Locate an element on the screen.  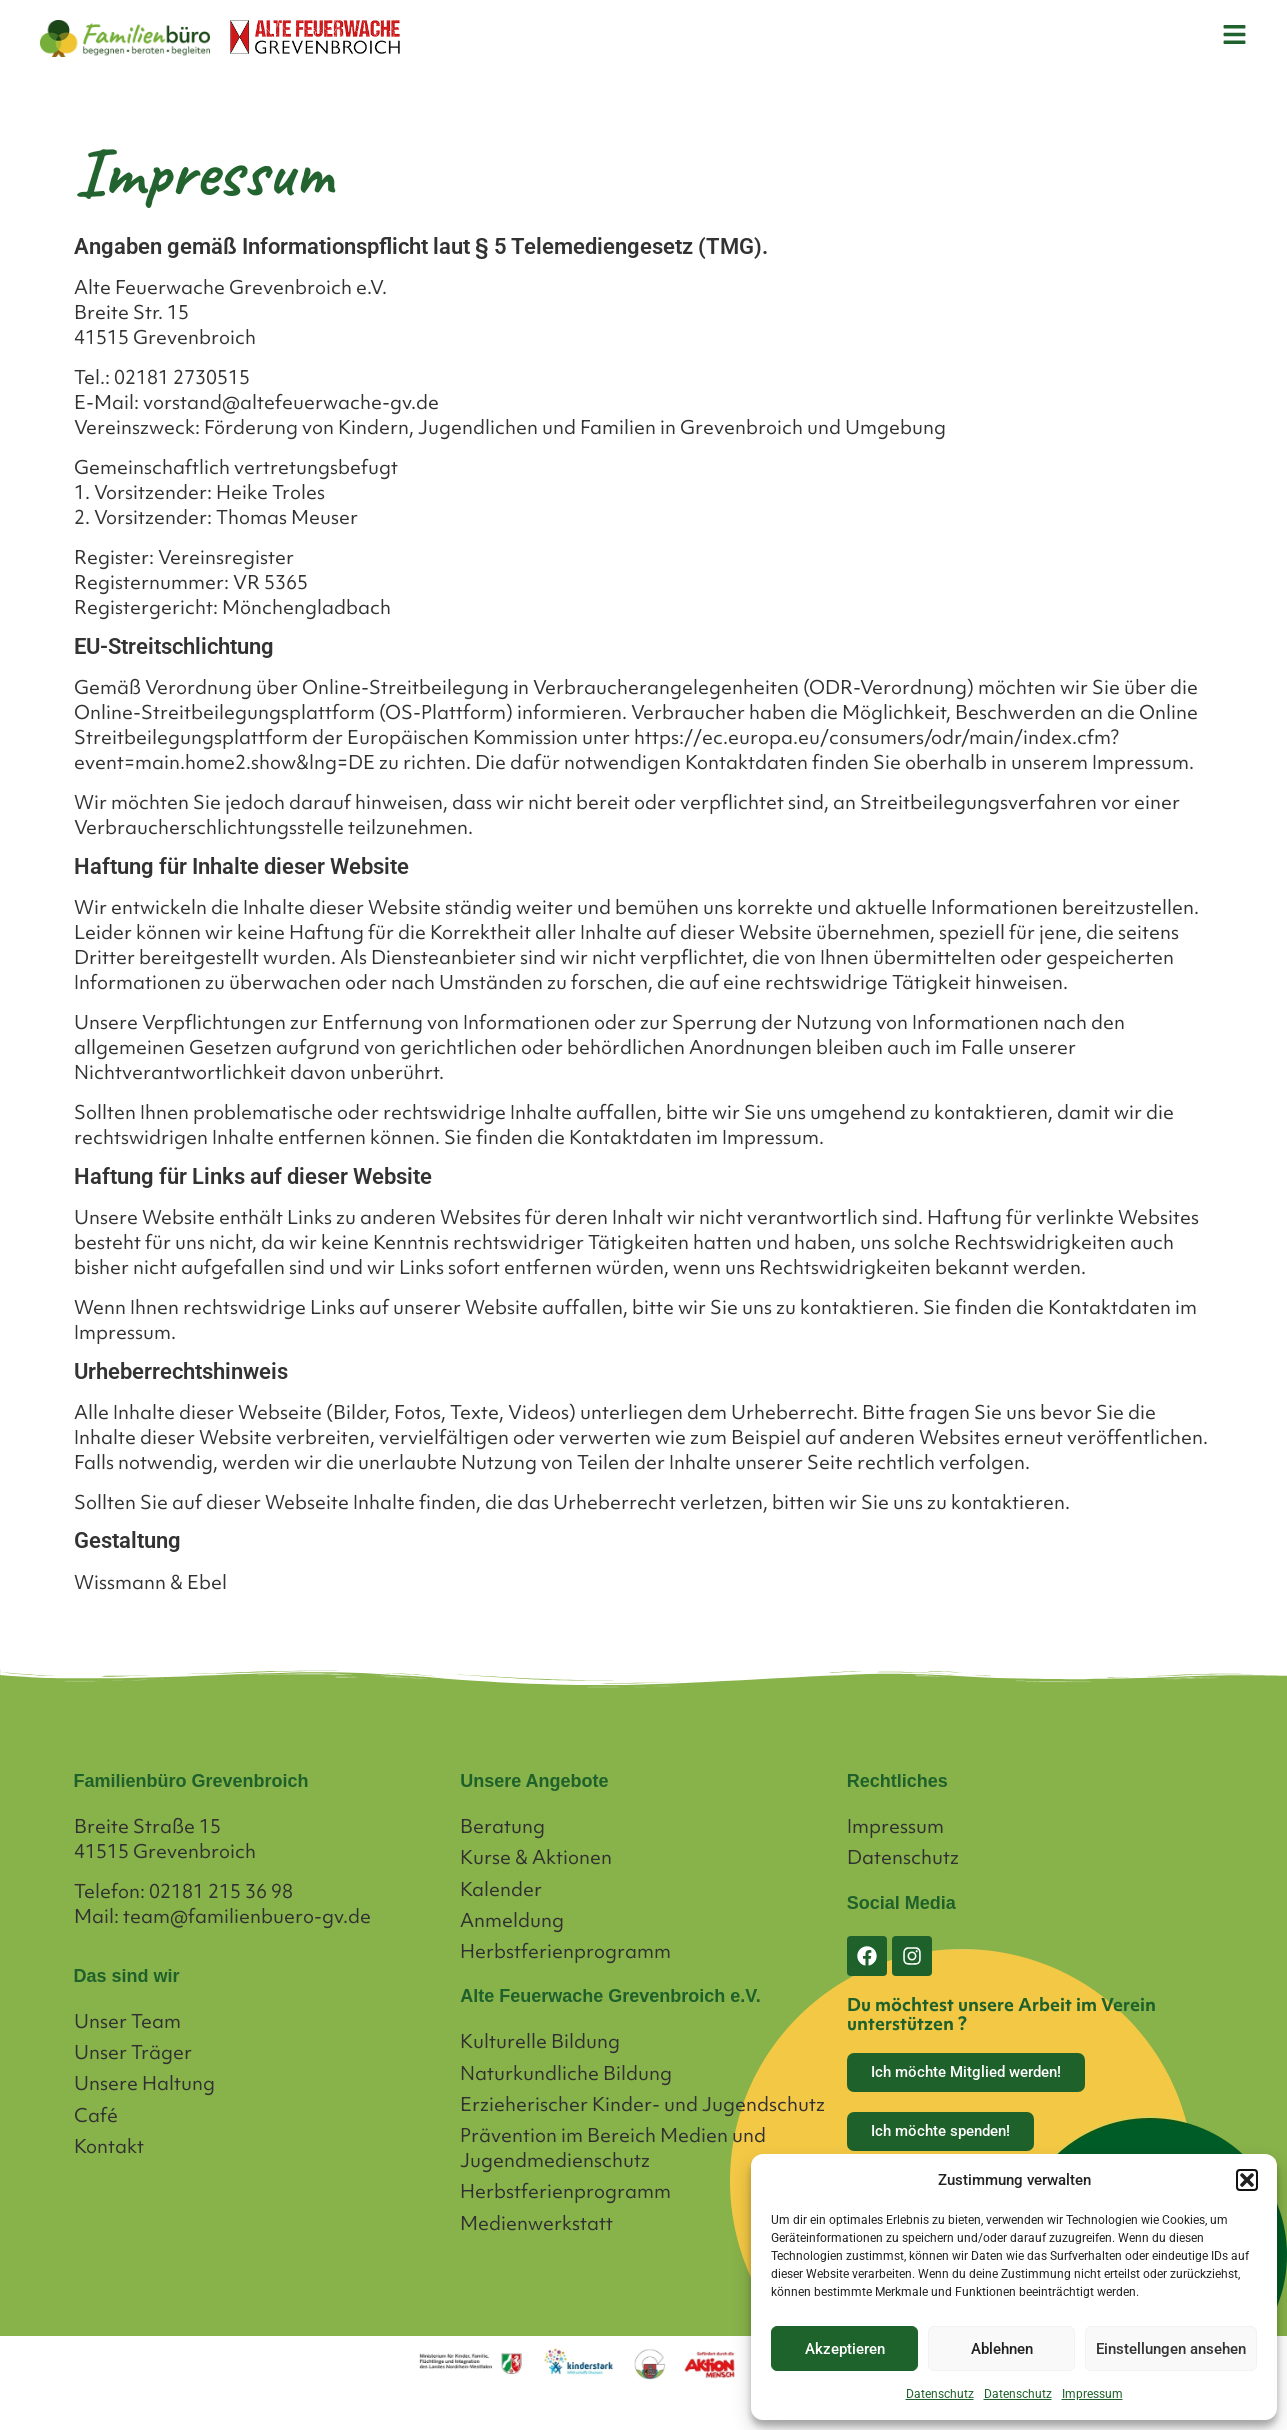
Naturkundliche Bildung is located at coordinates (566, 2073).